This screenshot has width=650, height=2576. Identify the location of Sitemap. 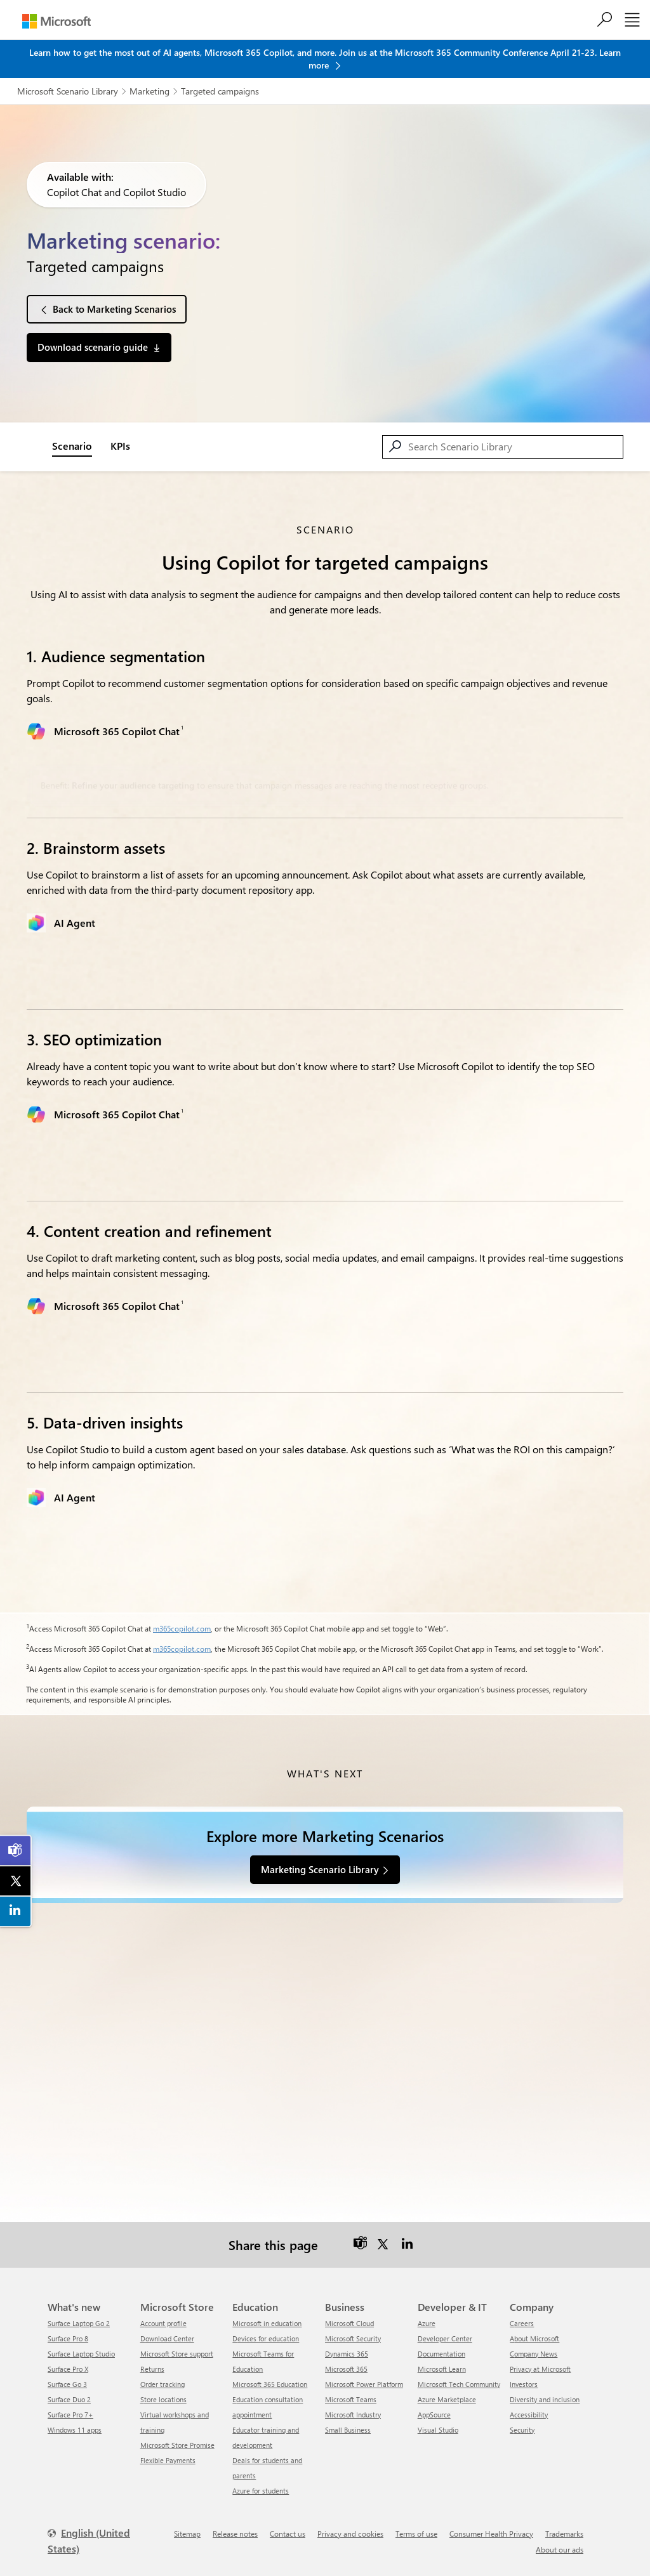
(187, 2522).